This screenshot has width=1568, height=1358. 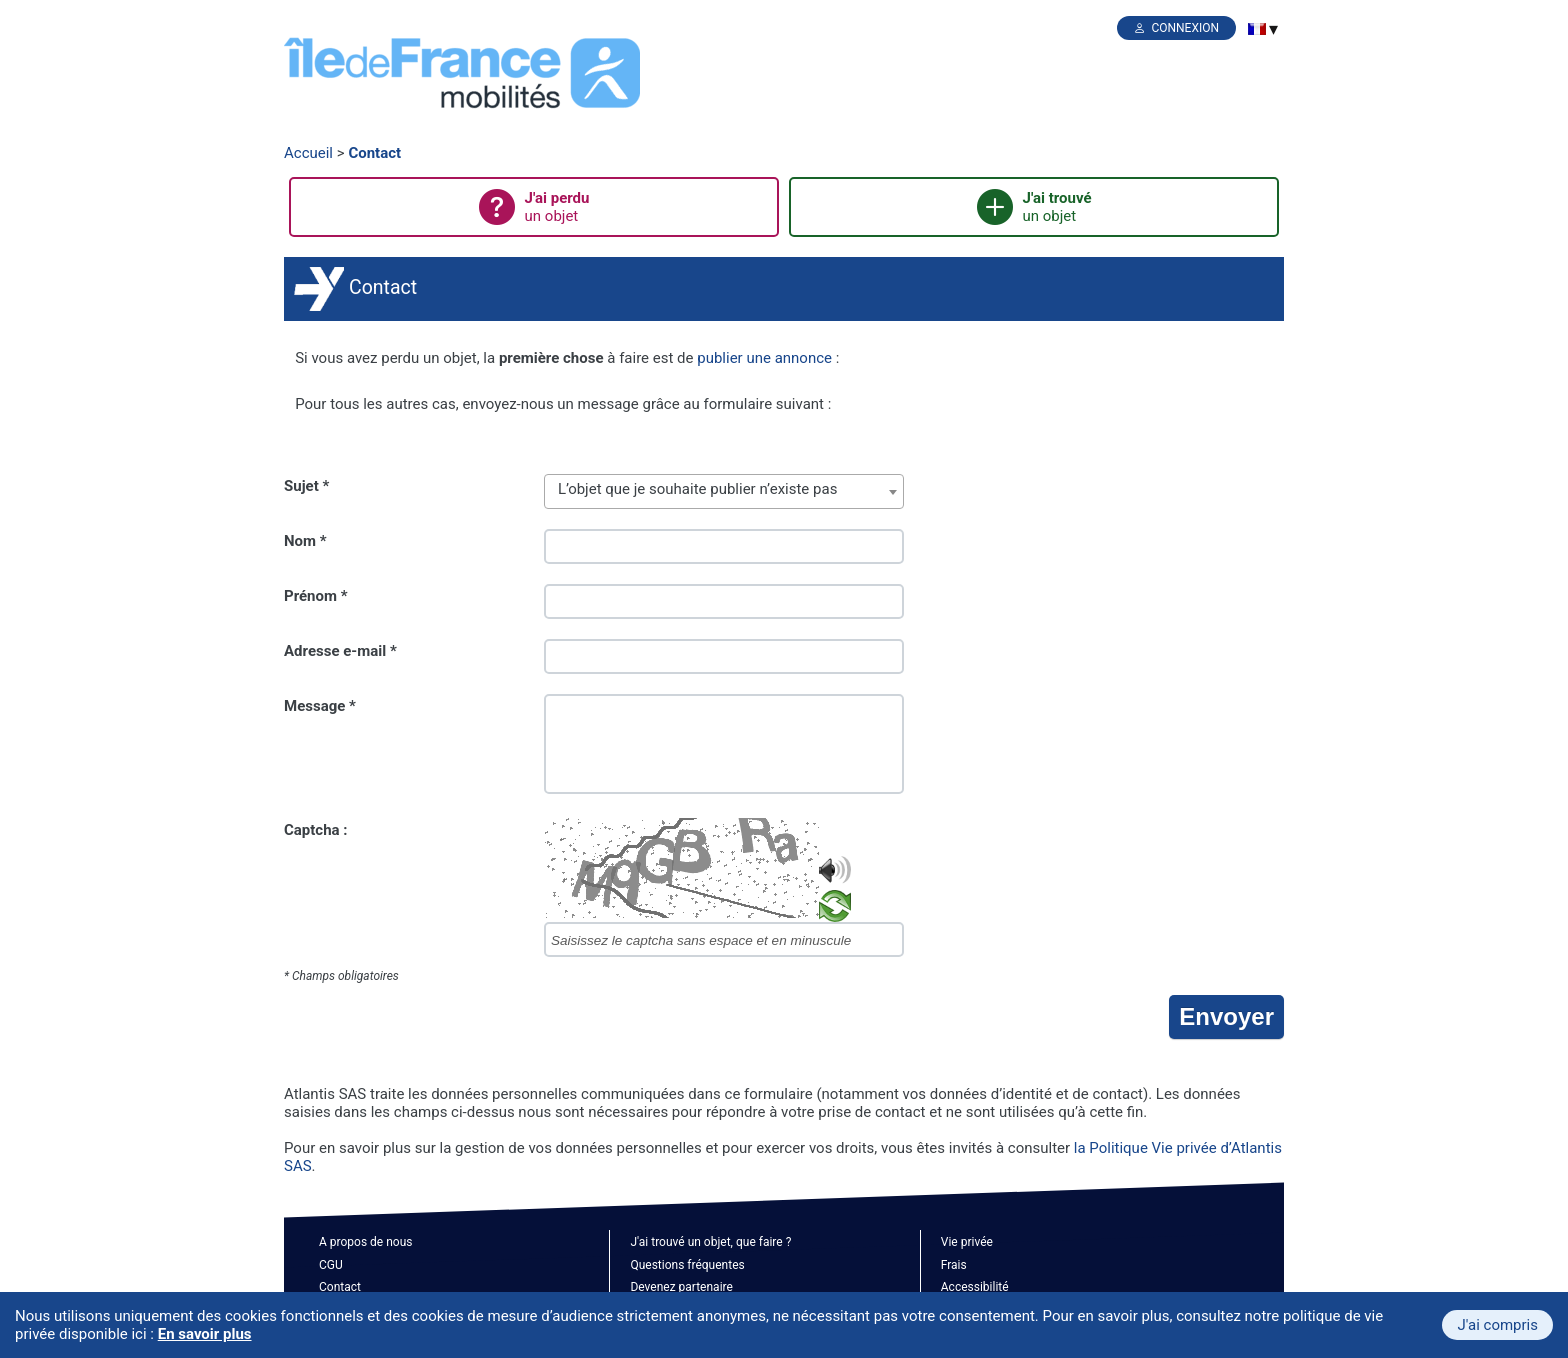 I want to click on [menuitem], so click(x=1257, y=29).